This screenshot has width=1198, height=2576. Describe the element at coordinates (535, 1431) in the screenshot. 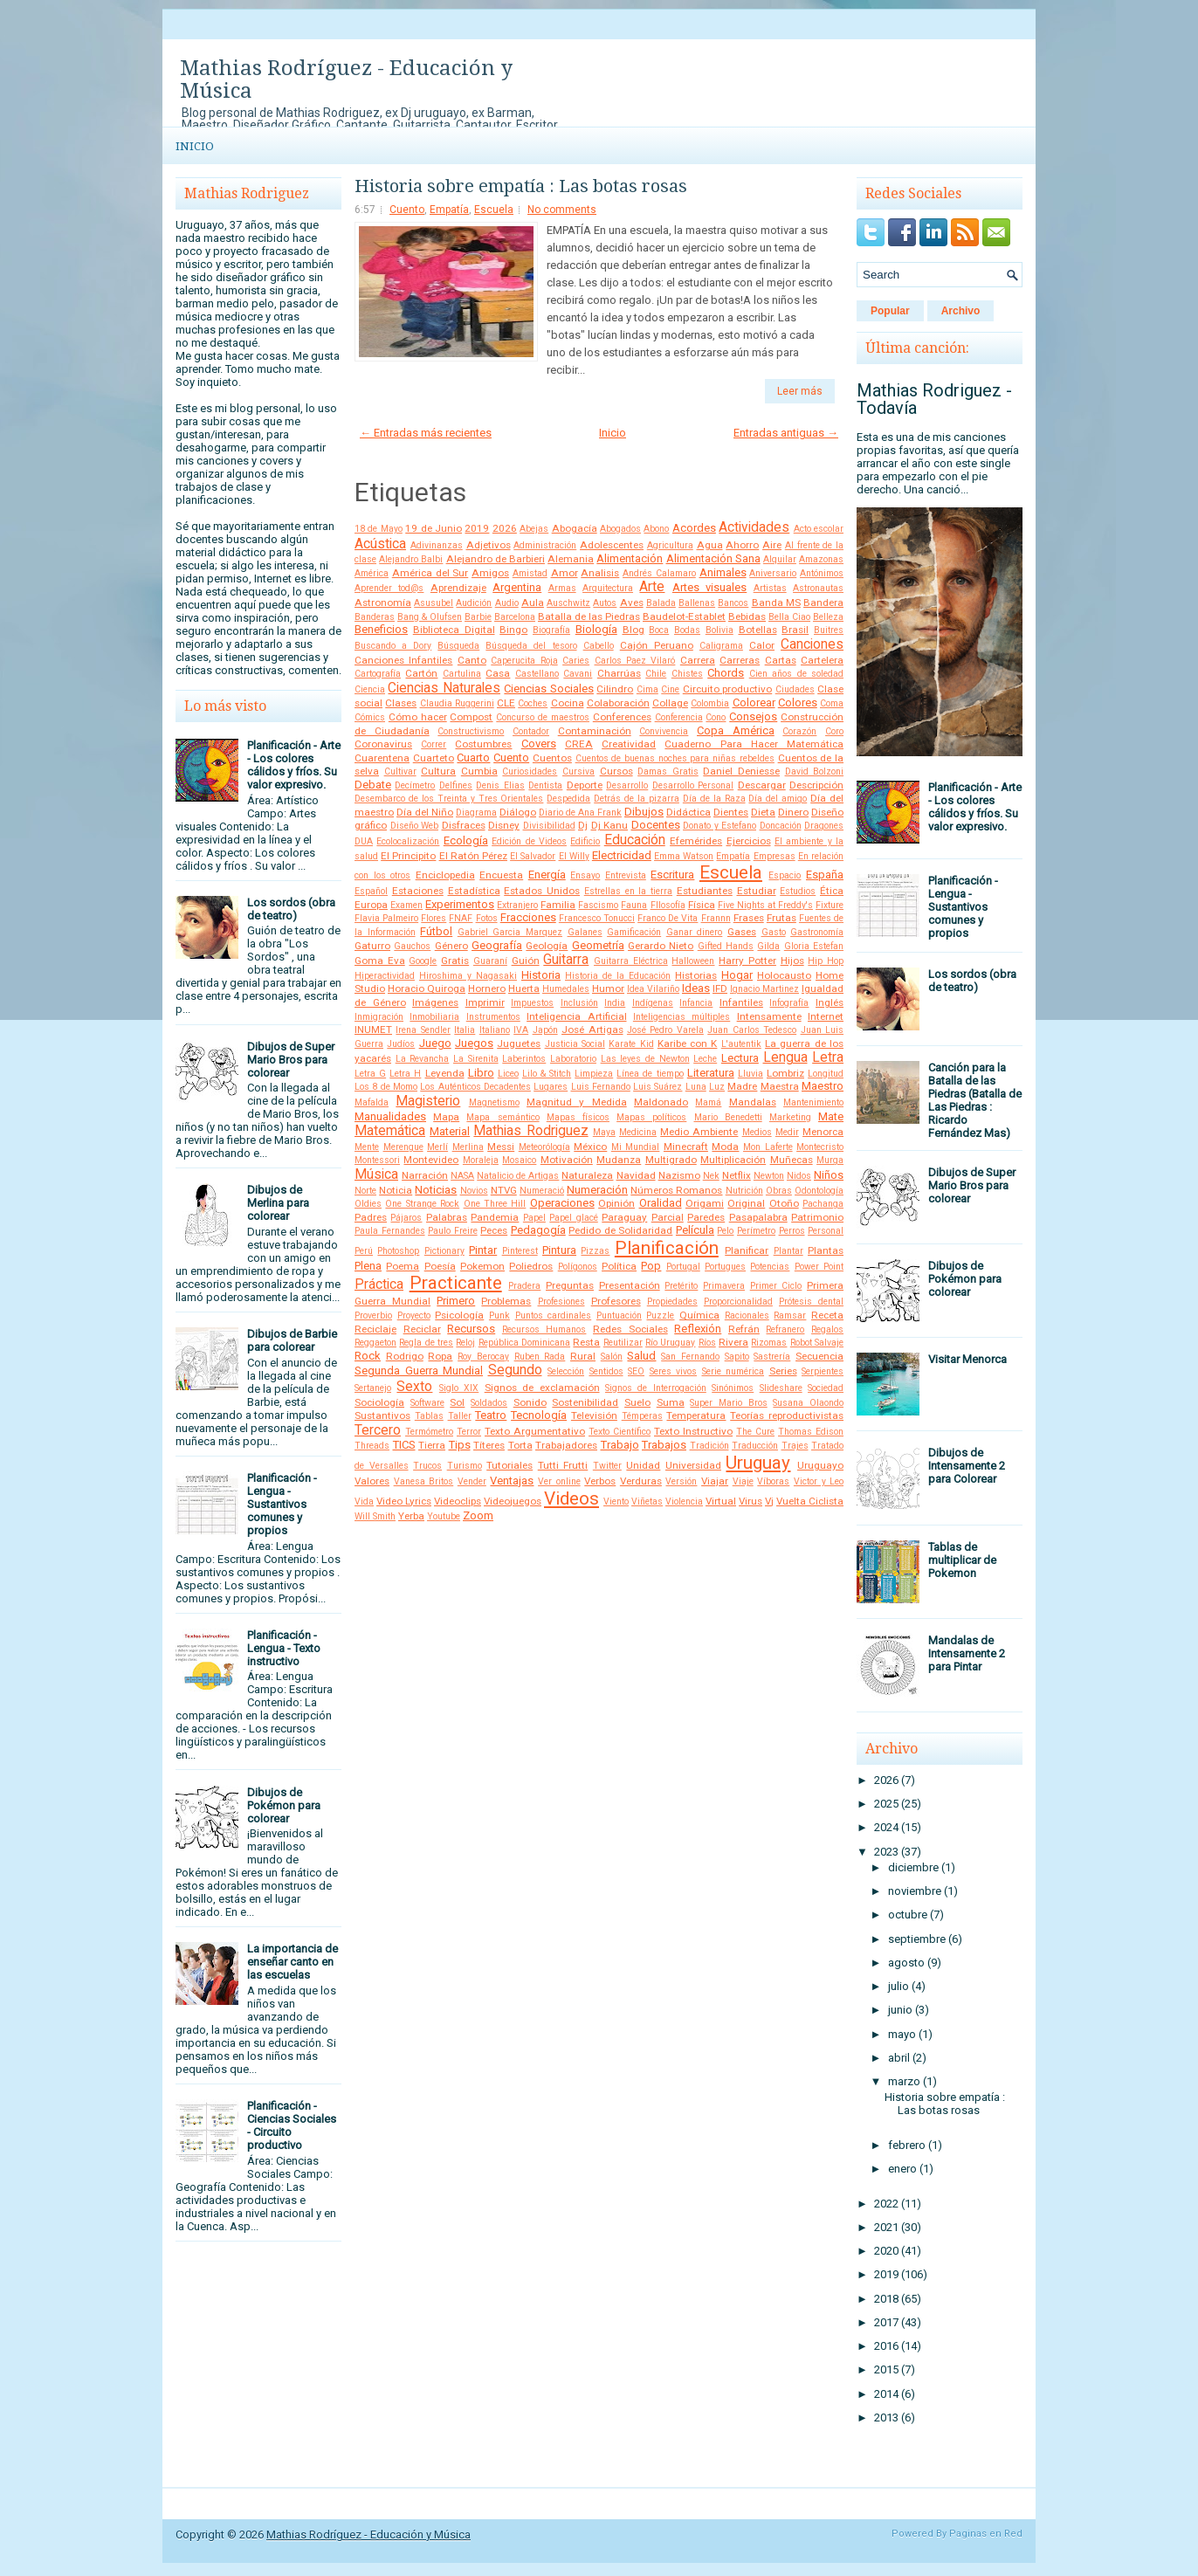

I see `Texto Argumentativo` at that location.